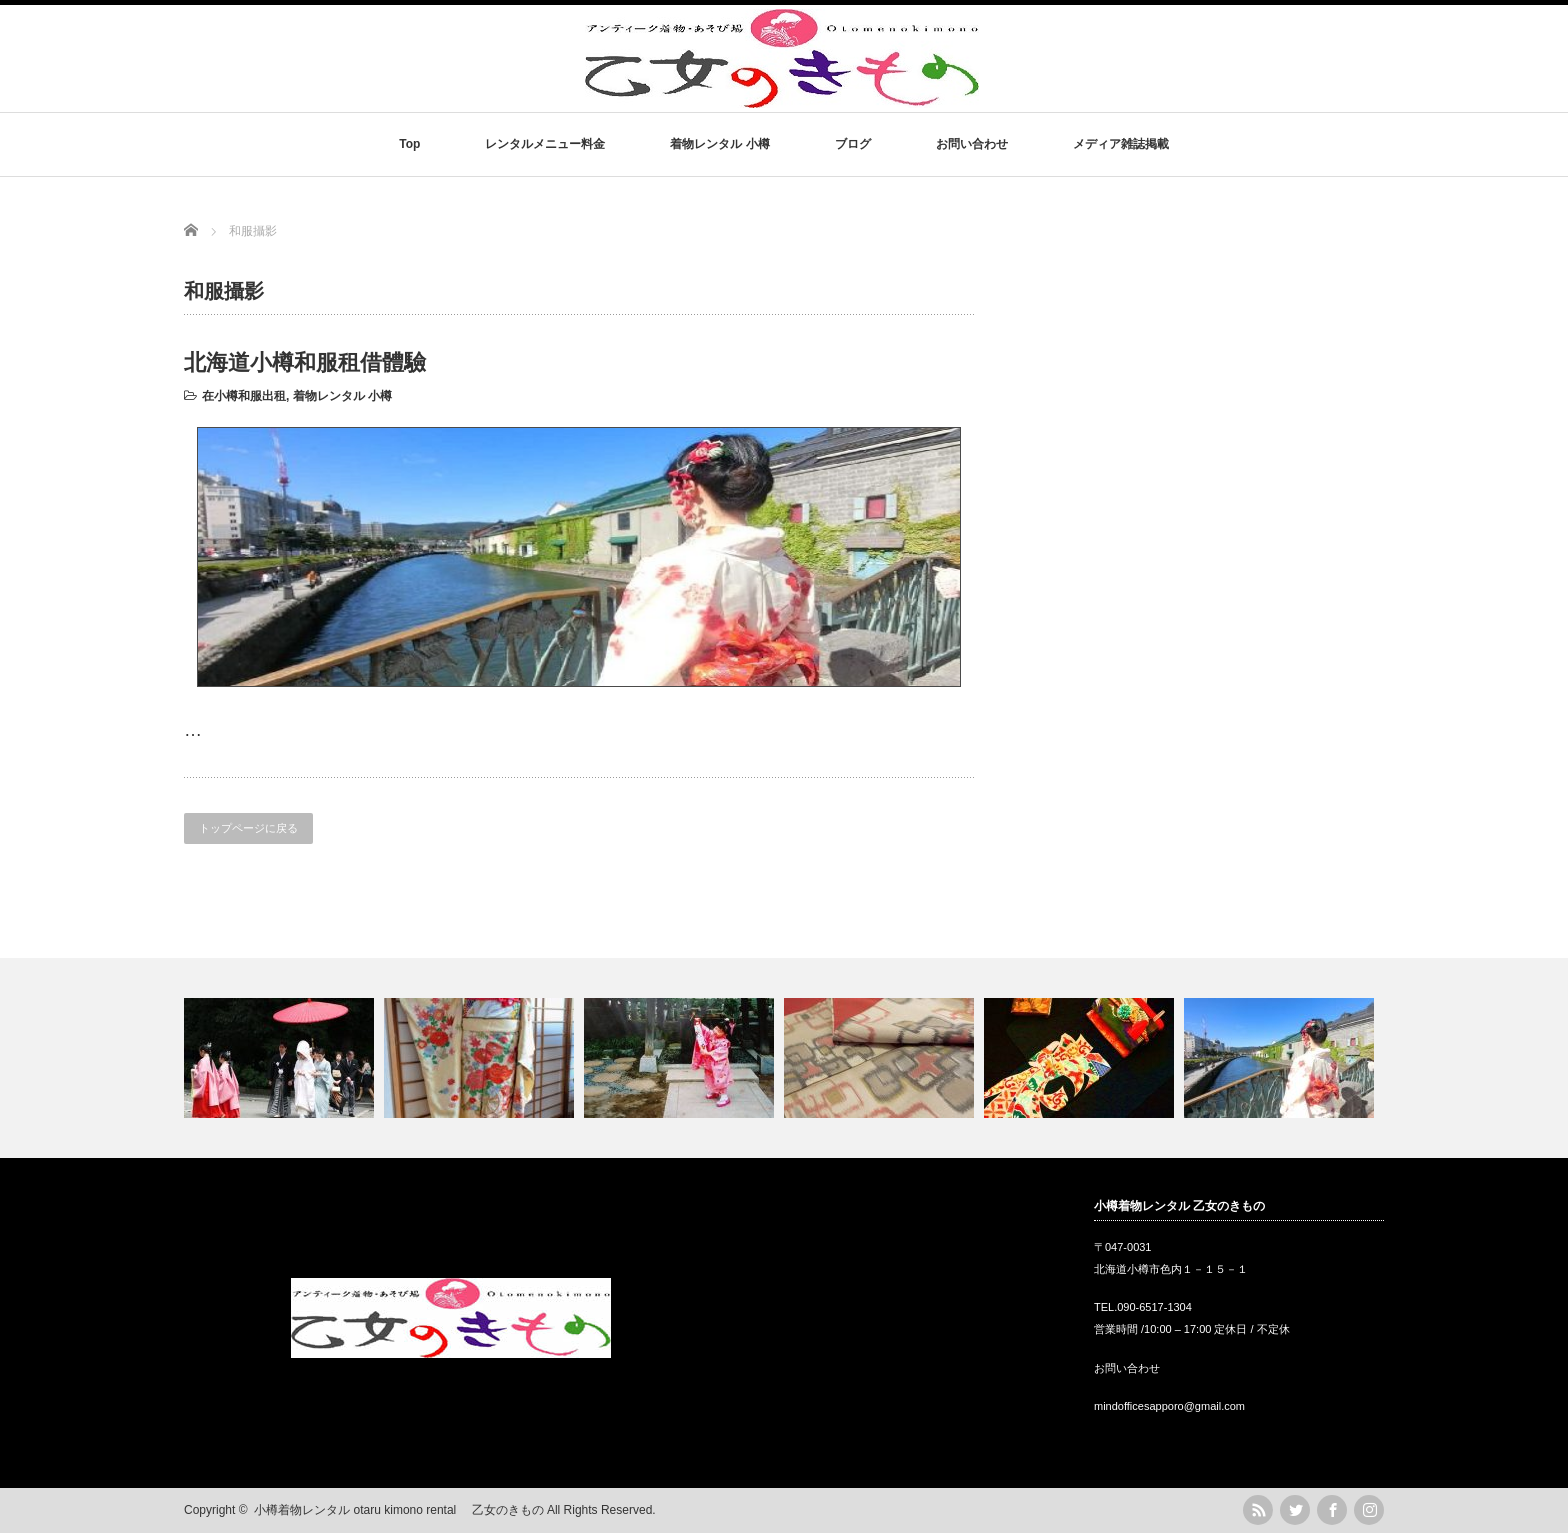 The height and width of the screenshot is (1533, 1568). Describe the element at coordinates (305, 362) in the screenshot. I see `北海道小樽和服租借體驗` at that location.